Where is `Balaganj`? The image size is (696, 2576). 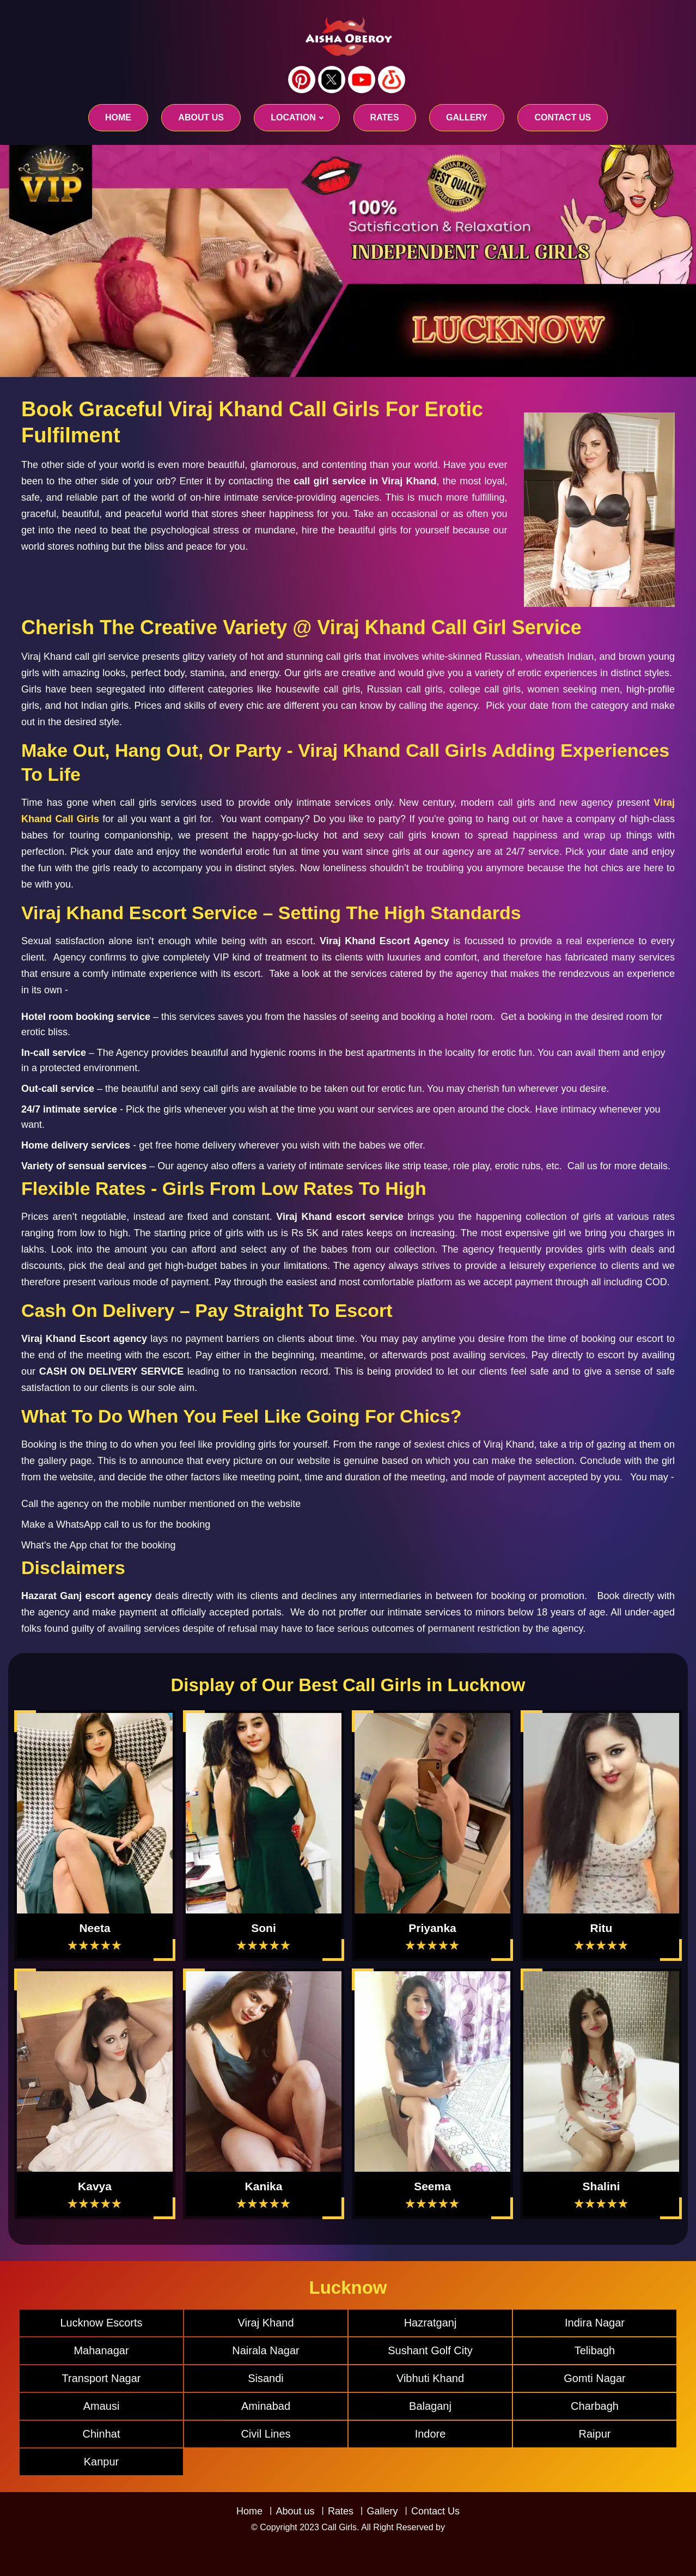
Balaganj is located at coordinates (430, 2406).